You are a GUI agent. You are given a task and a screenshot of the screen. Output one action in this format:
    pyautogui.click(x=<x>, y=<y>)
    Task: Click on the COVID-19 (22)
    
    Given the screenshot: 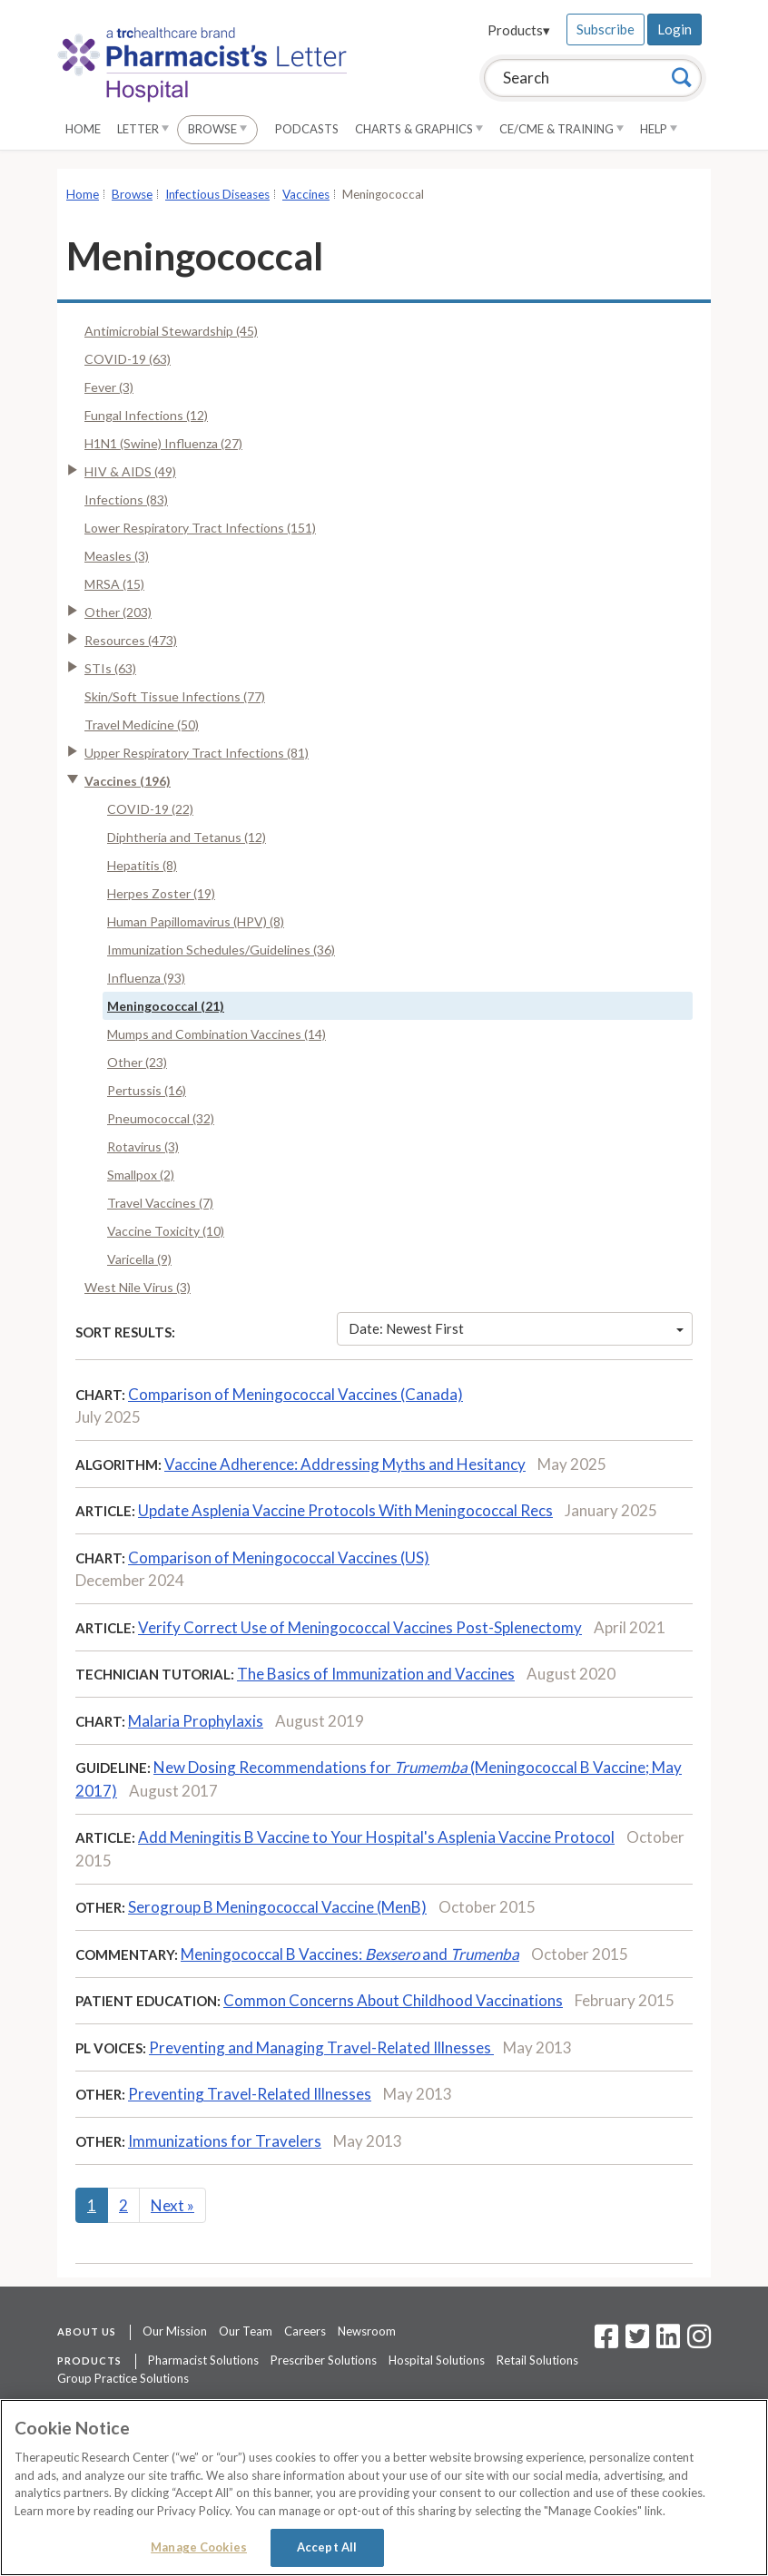 What is the action you would take?
    pyautogui.click(x=150, y=809)
    